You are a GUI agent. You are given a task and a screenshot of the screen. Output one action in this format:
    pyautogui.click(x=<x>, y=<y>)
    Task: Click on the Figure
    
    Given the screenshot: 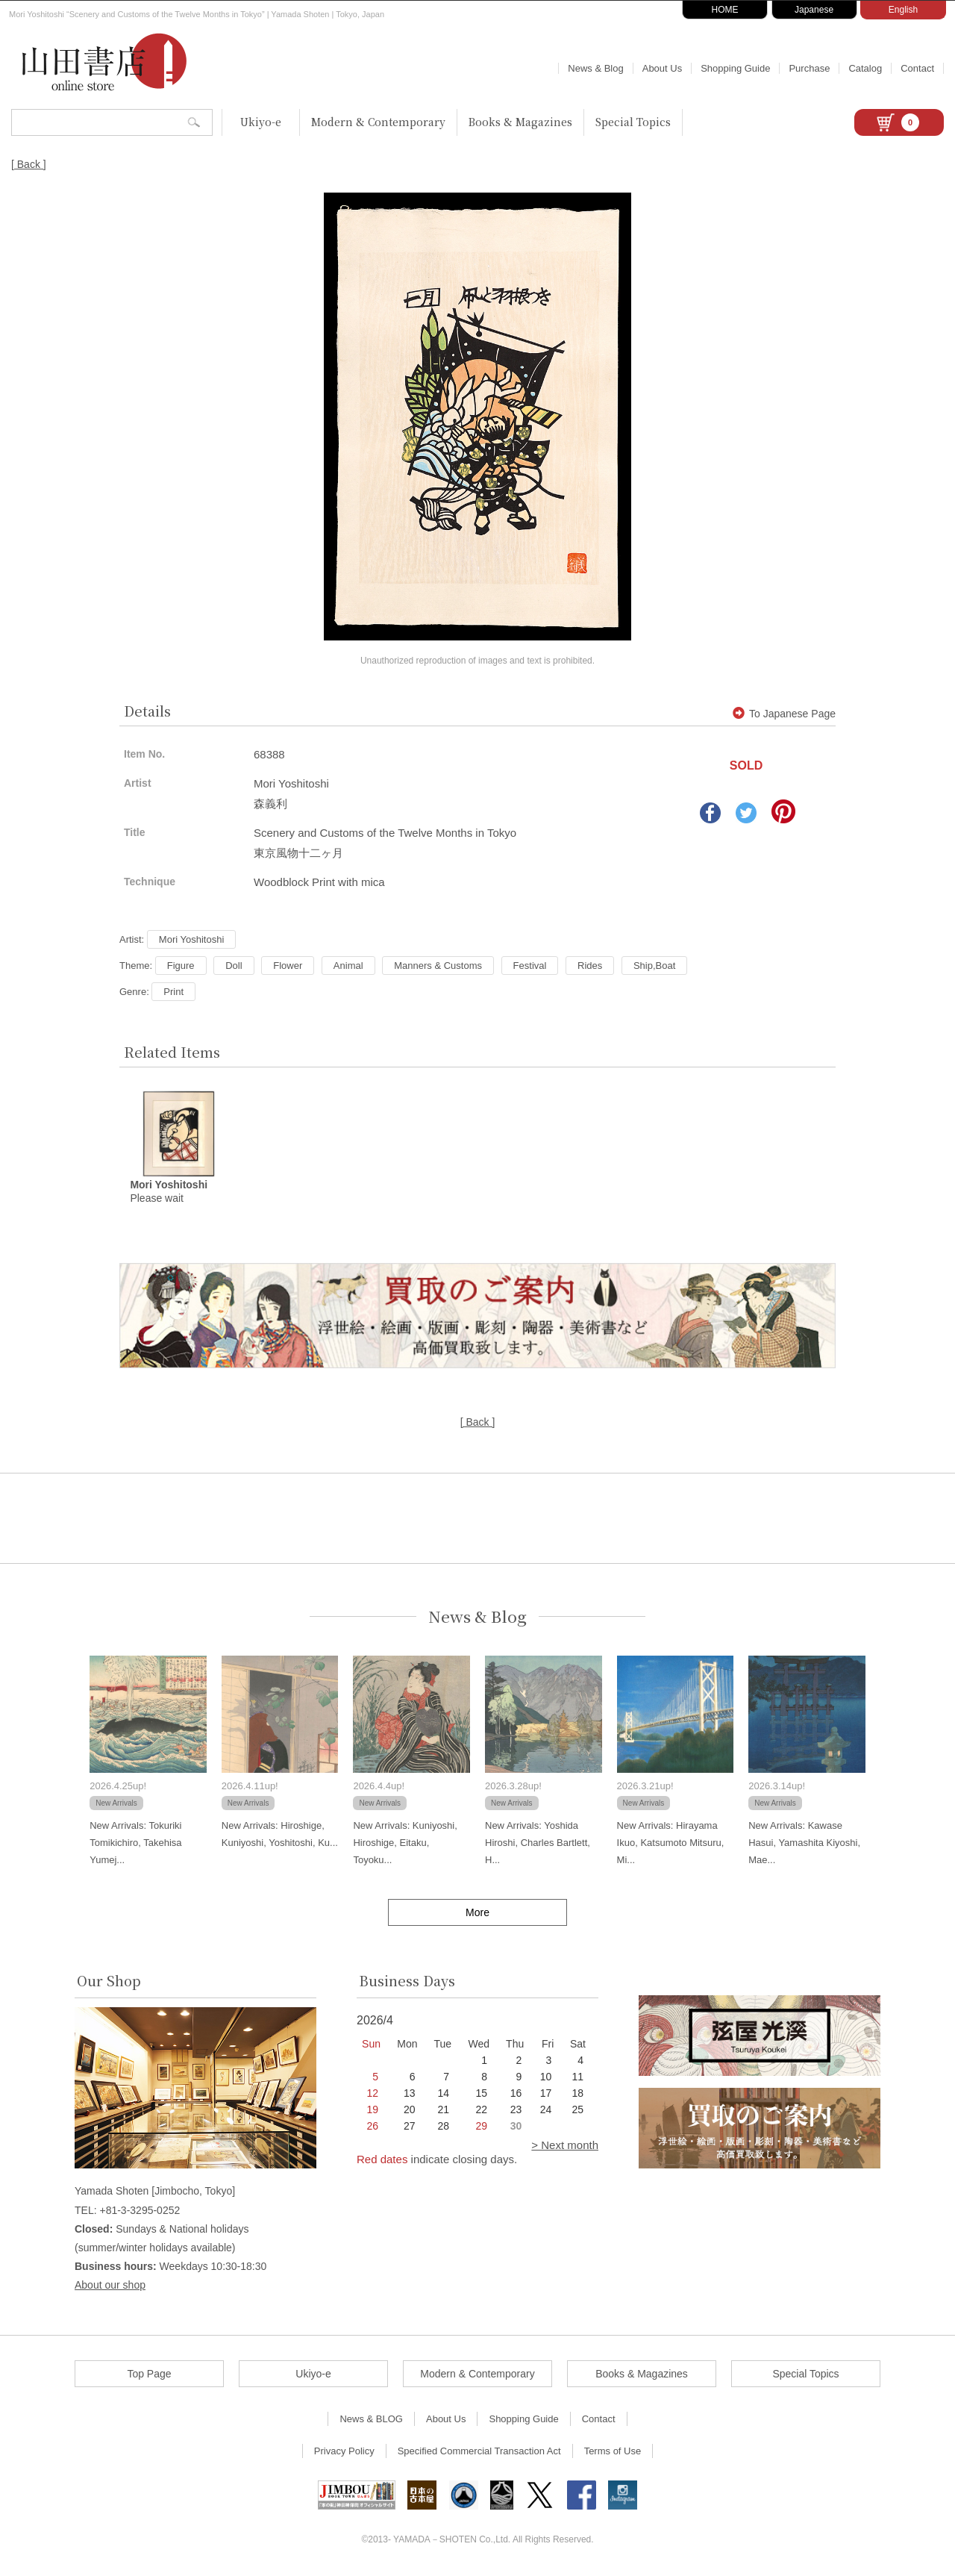 What is the action you would take?
    pyautogui.click(x=181, y=965)
    